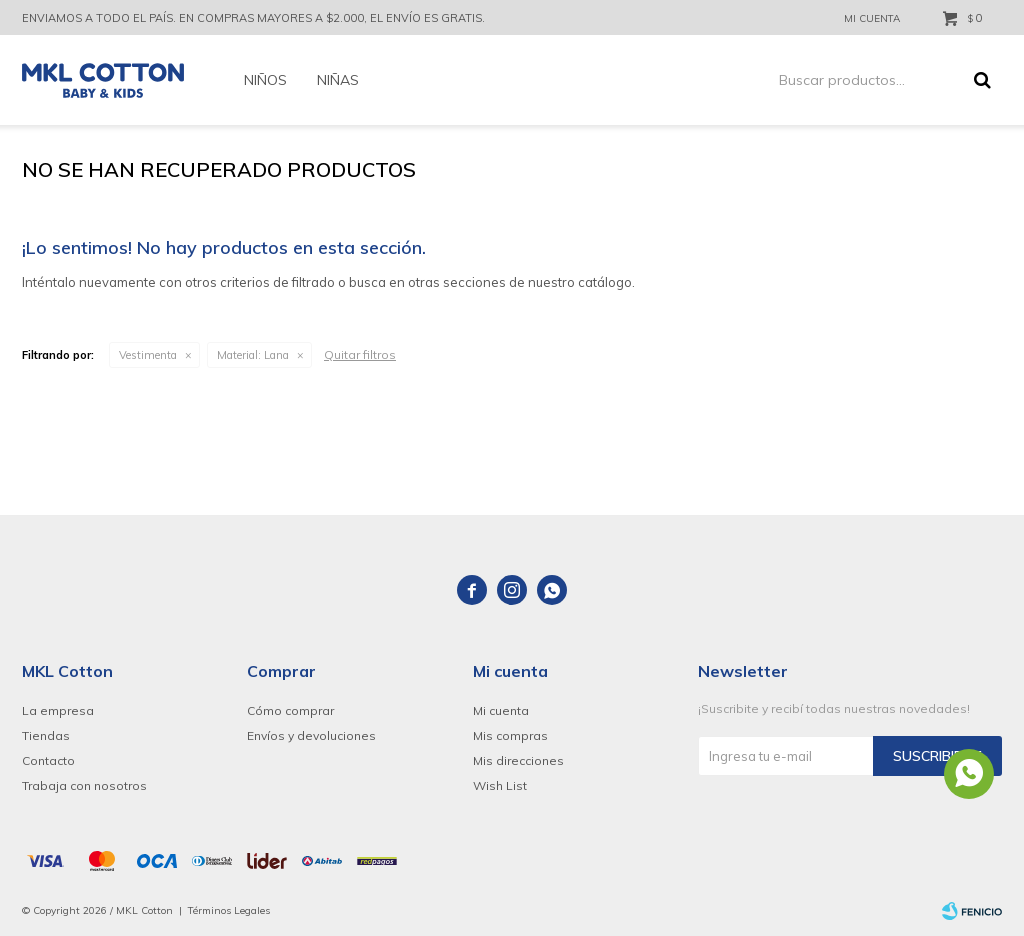 Image resolution: width=1024 pixels, height=936 pixels. I want to click on Wish List, so click(500, 785).